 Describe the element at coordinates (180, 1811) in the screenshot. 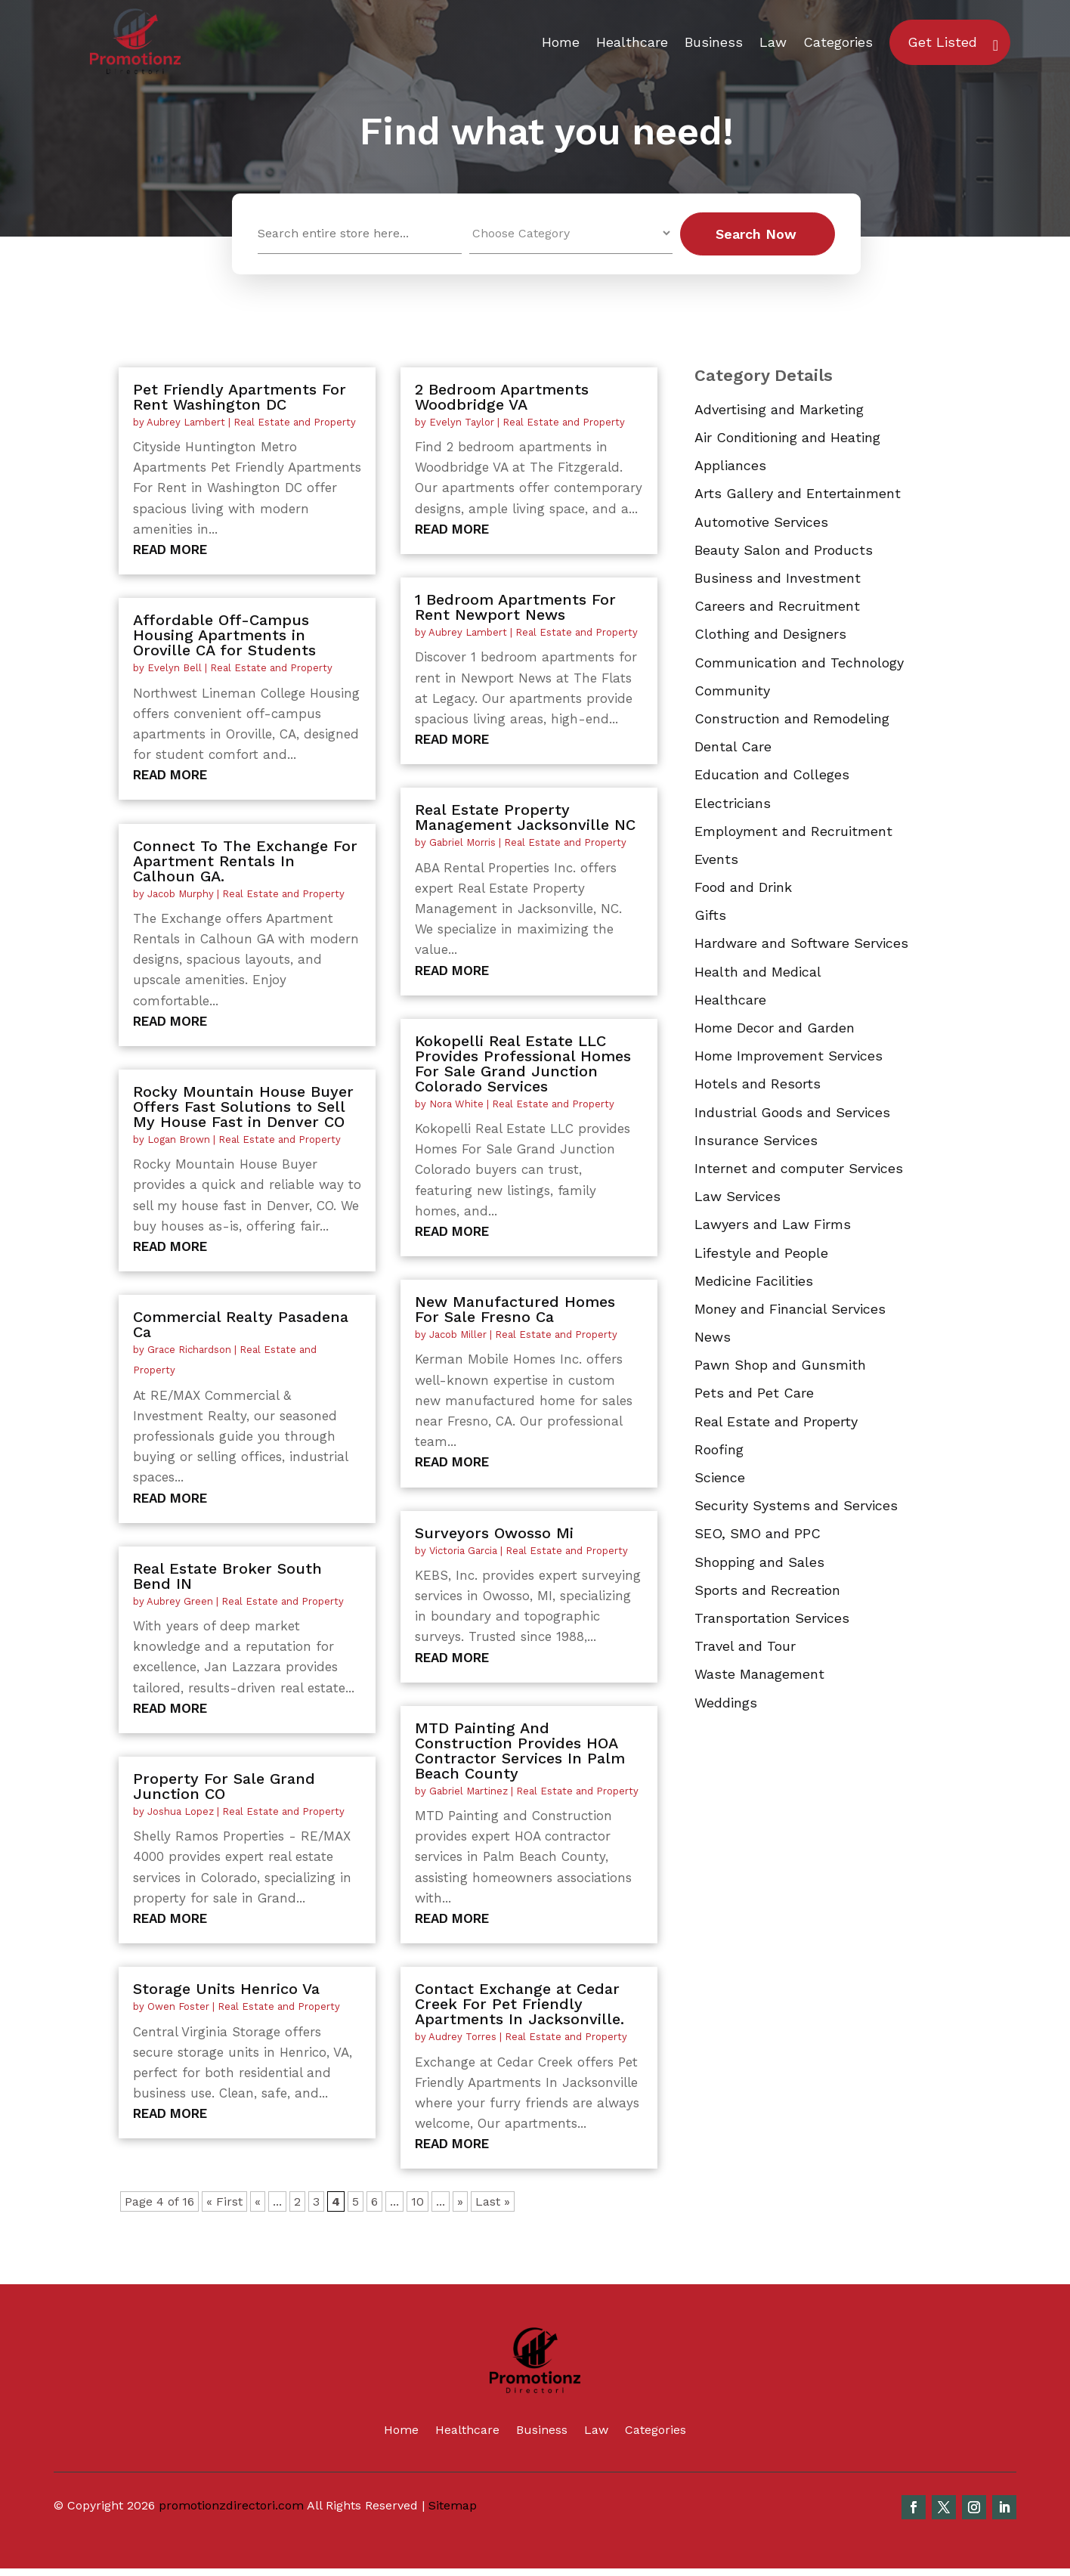

I see `Joshua Lopez` at that location.